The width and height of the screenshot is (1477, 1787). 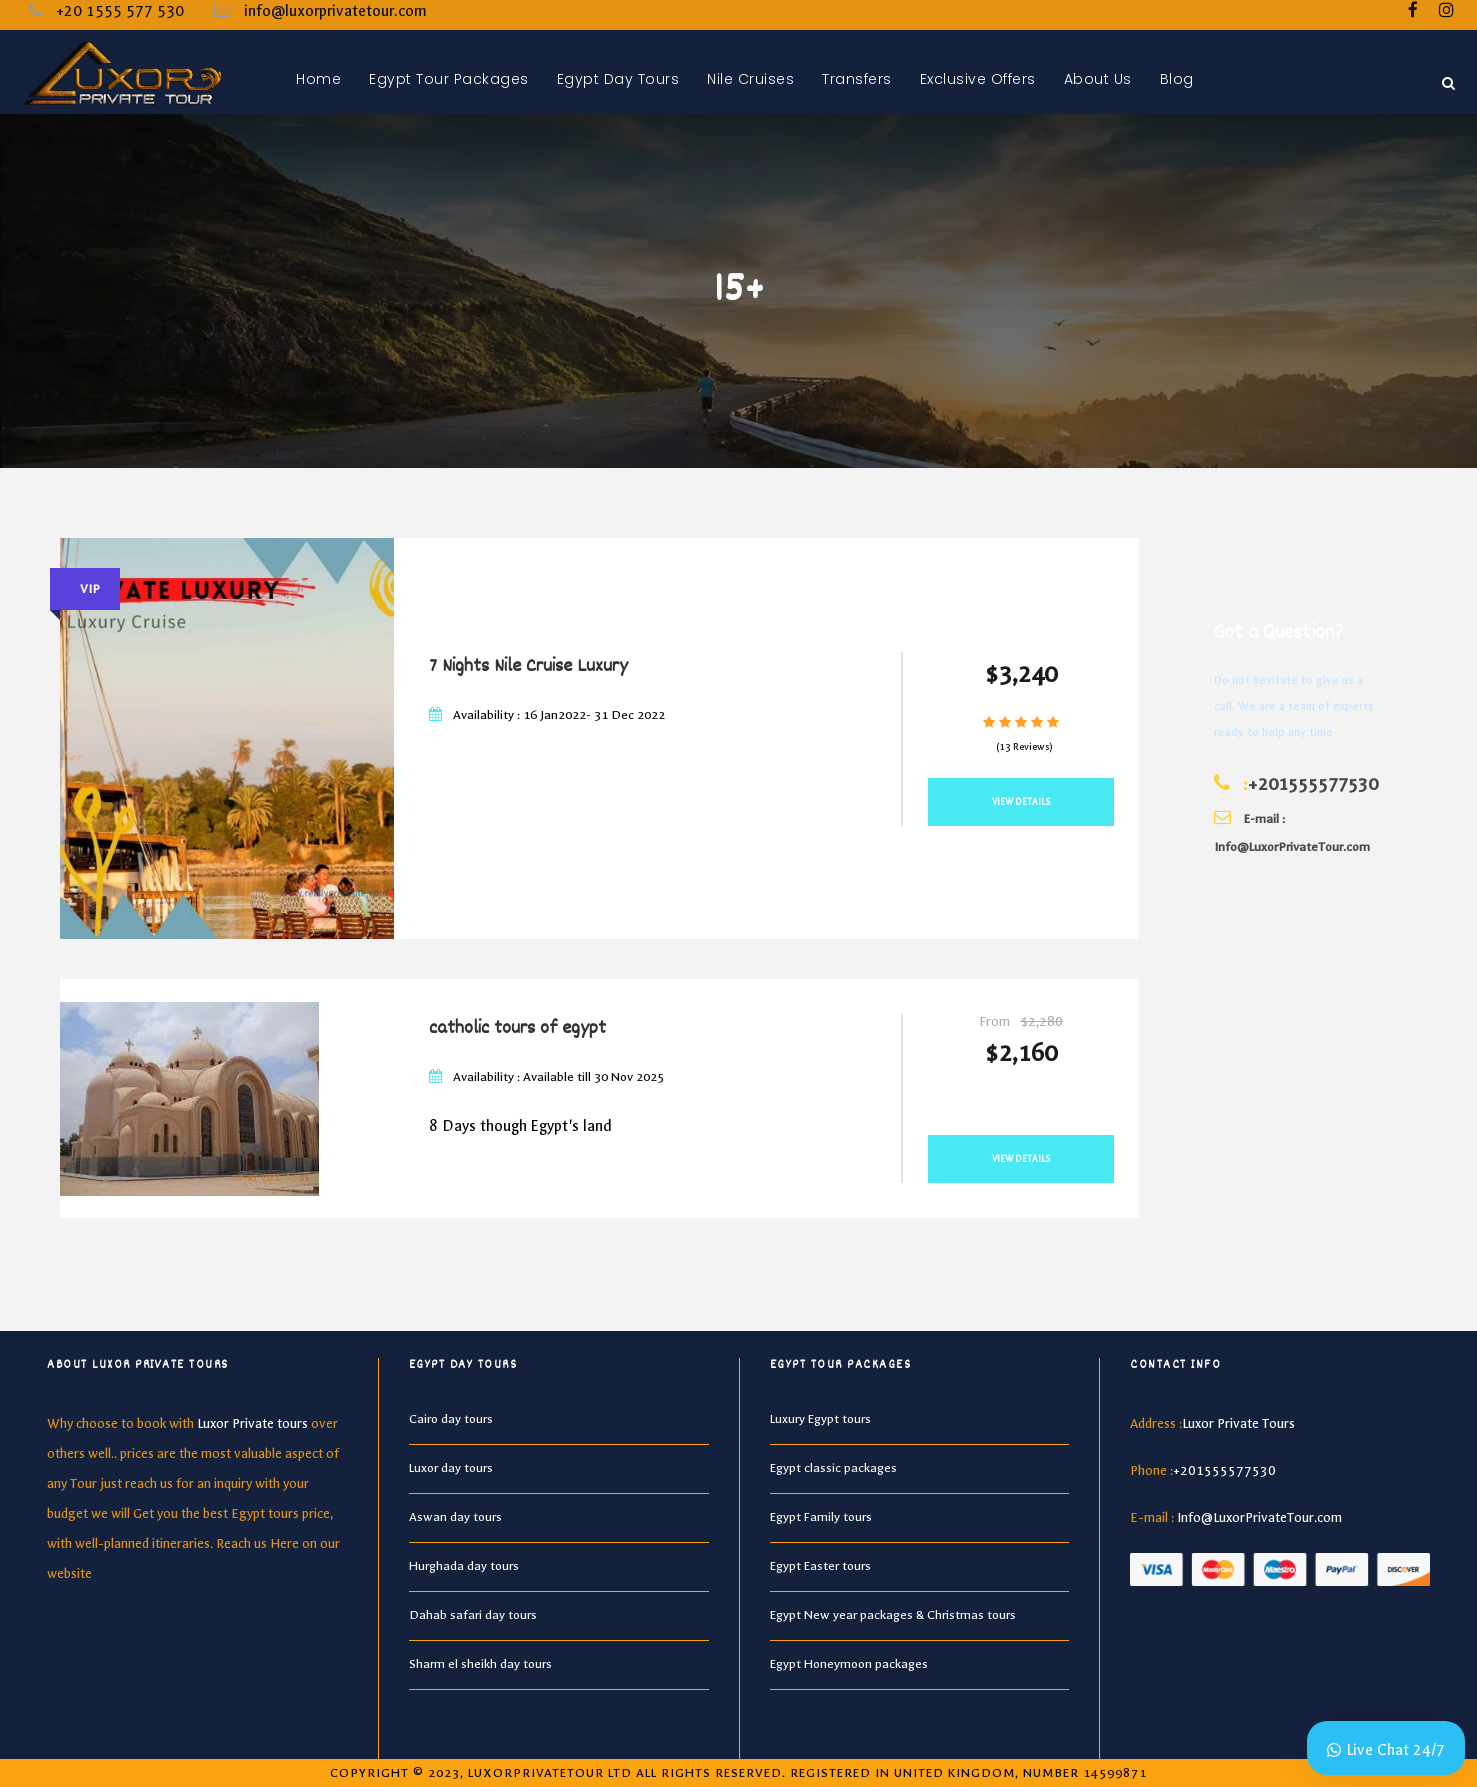 I want to click on Nile Cruises, so click(x=750, y=79).